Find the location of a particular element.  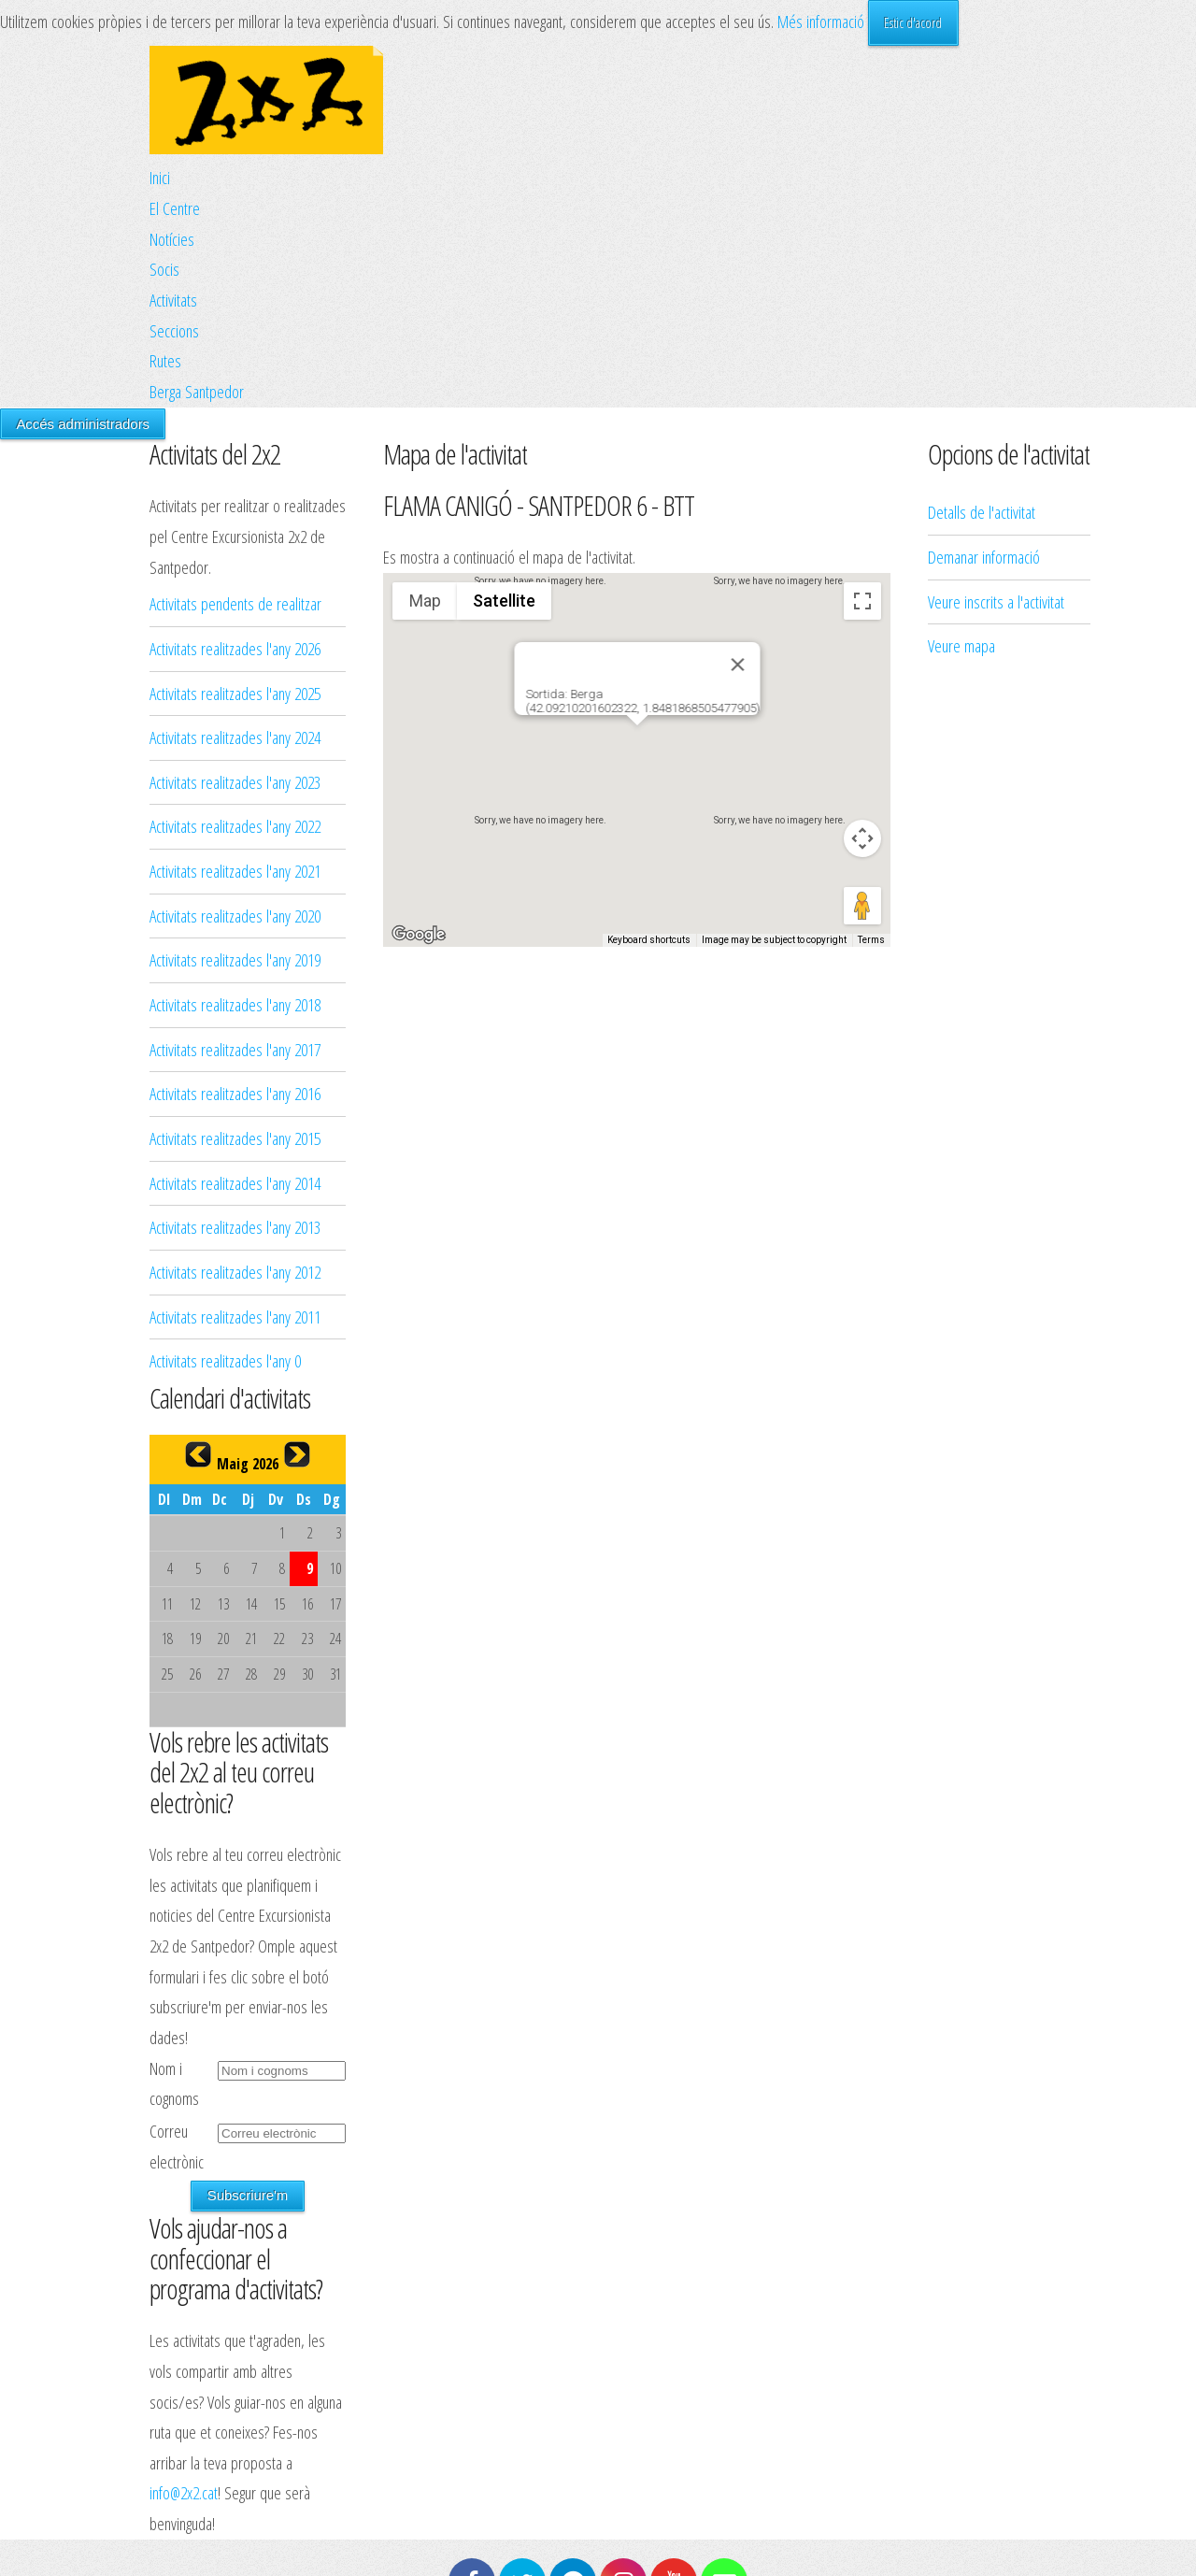

Berga Santpedor is located at coordinates (197, 391).